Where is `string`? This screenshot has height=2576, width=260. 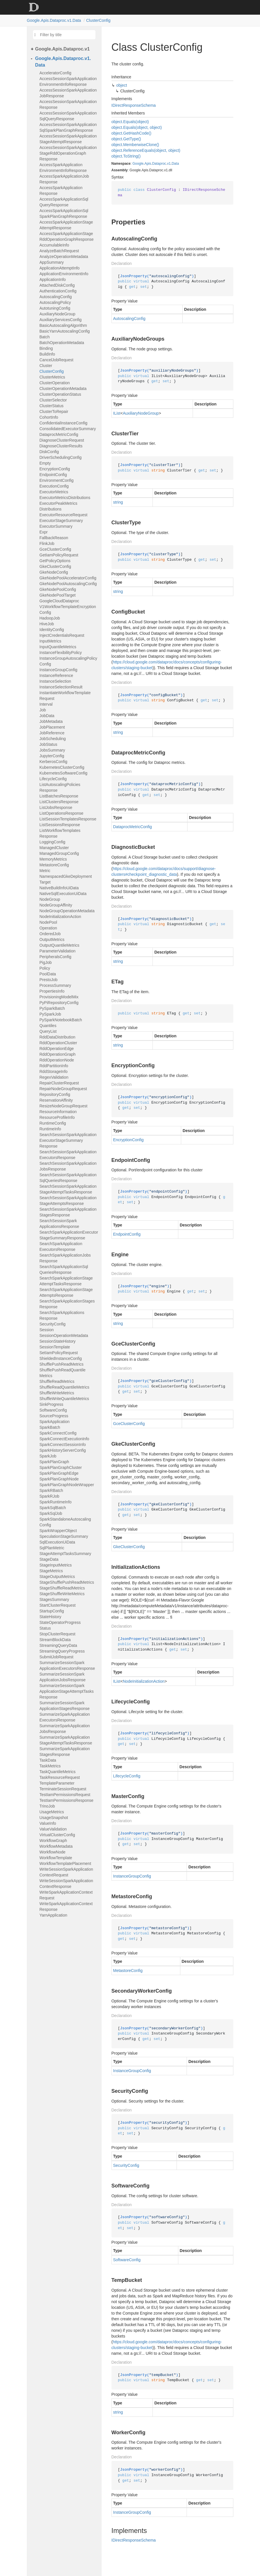 string is located at coordinates (118, 502).